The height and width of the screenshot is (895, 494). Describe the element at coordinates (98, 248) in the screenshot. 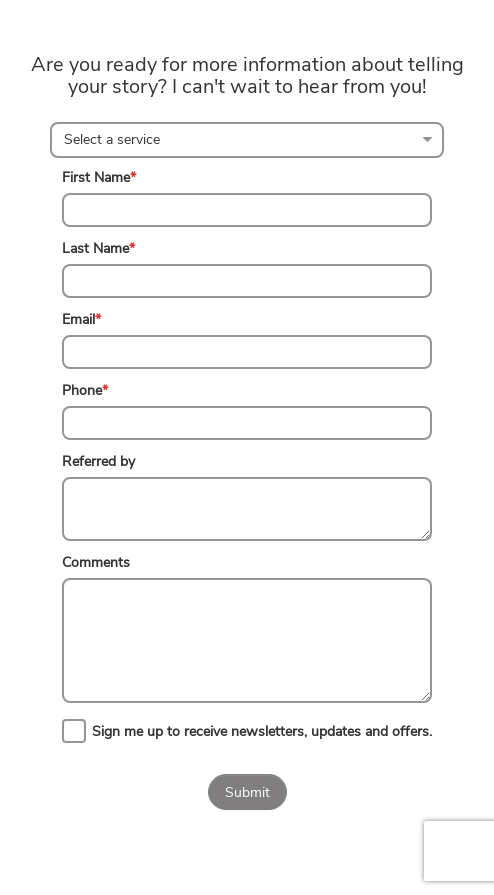

I see `Last Name` at that location.